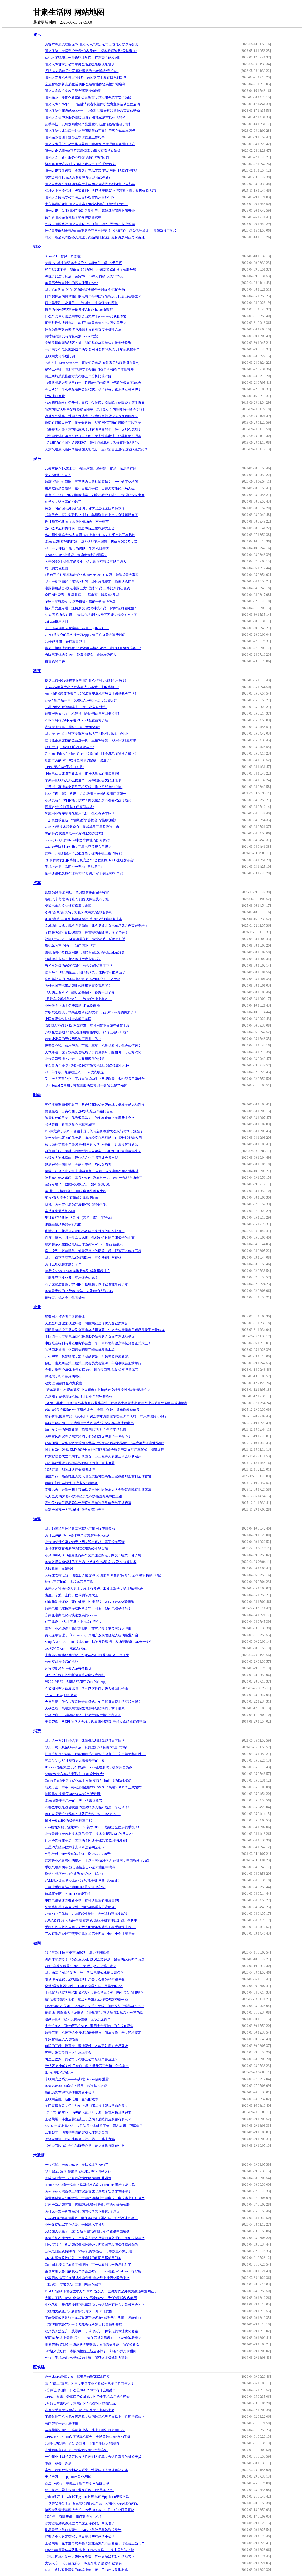 This screenshot has width=304, height=2576. I want to click on 互联网大佬持股比例, so click(60, 356).